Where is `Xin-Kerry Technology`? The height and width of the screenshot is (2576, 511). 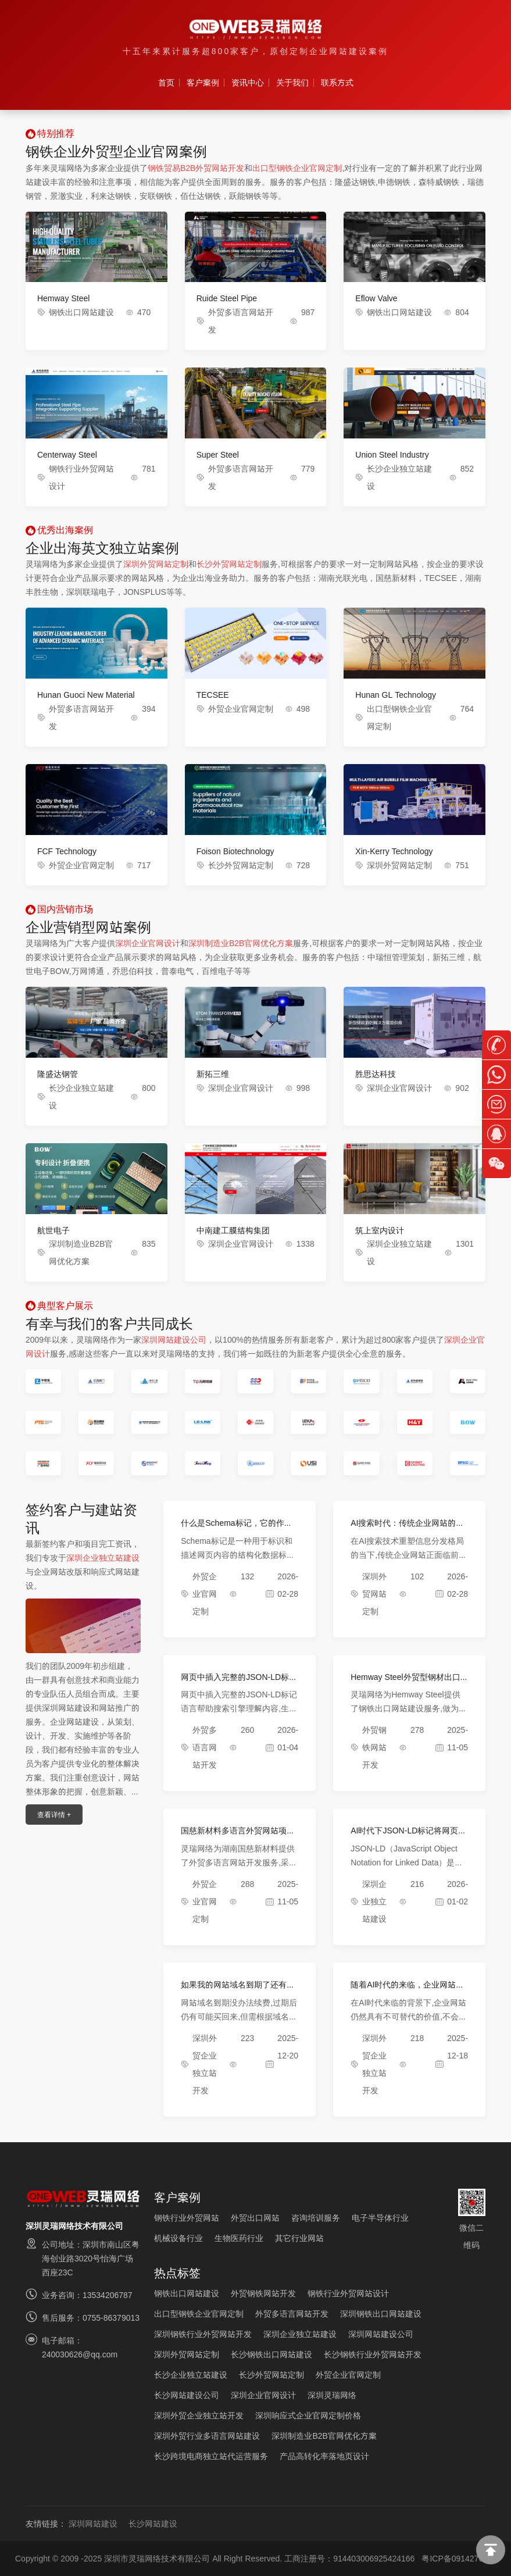 Xin-Kerry Technology is located at coordinates (394, 851).